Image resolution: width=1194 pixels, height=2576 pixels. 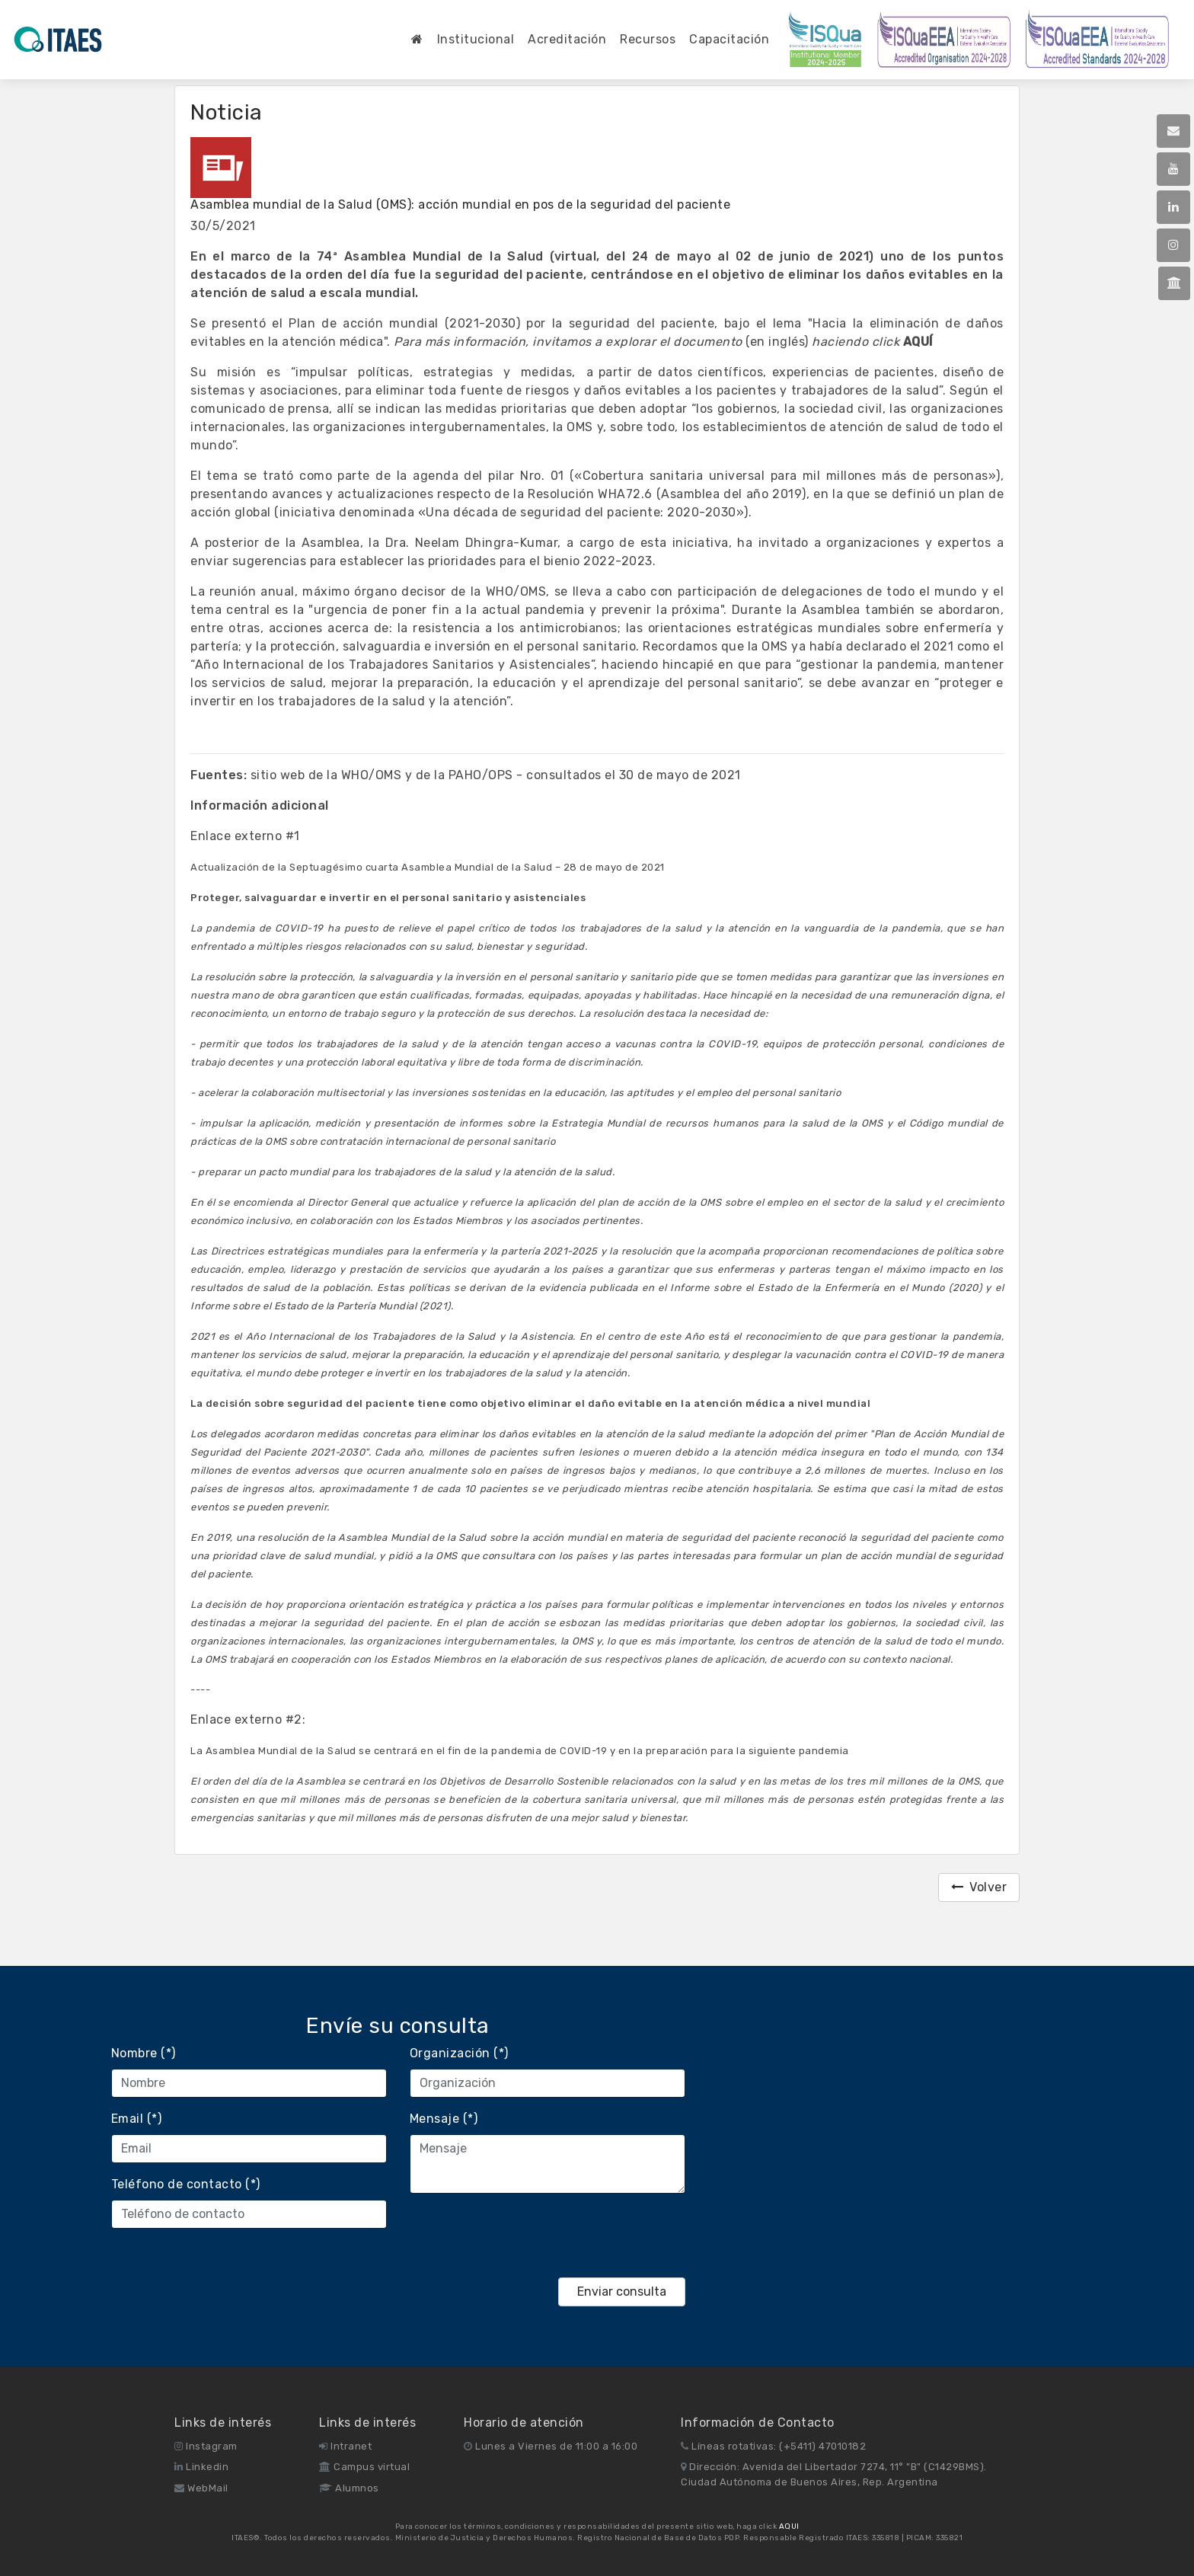 I want to click on Organización (*), so click(x=459, y=2053).